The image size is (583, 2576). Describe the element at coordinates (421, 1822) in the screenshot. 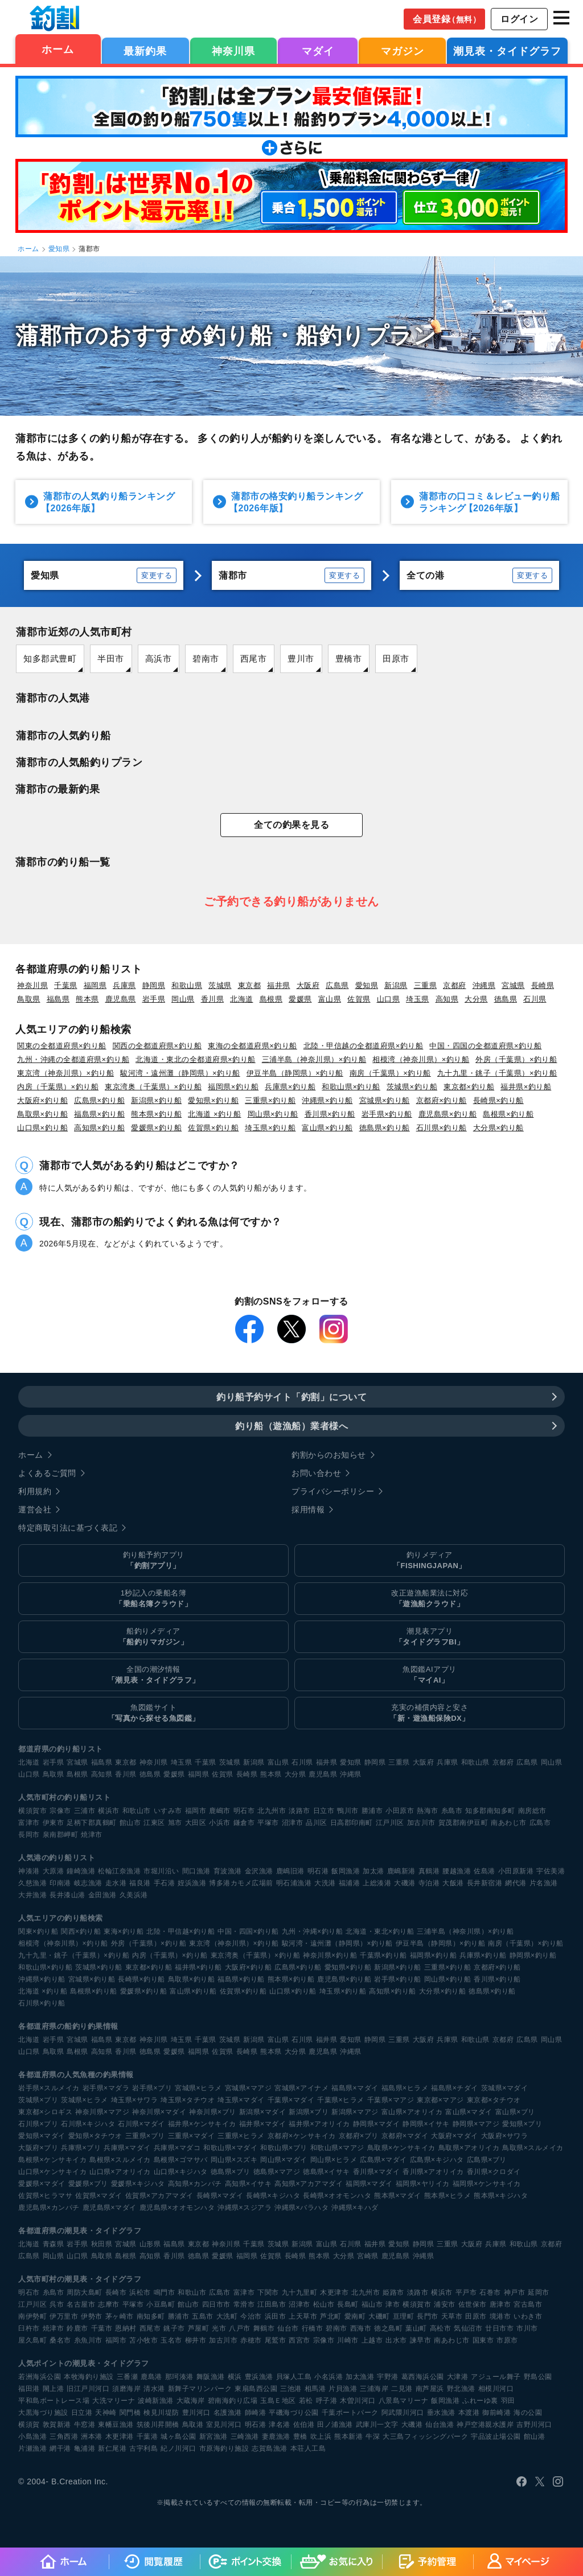

I see `加古川市` at that location.